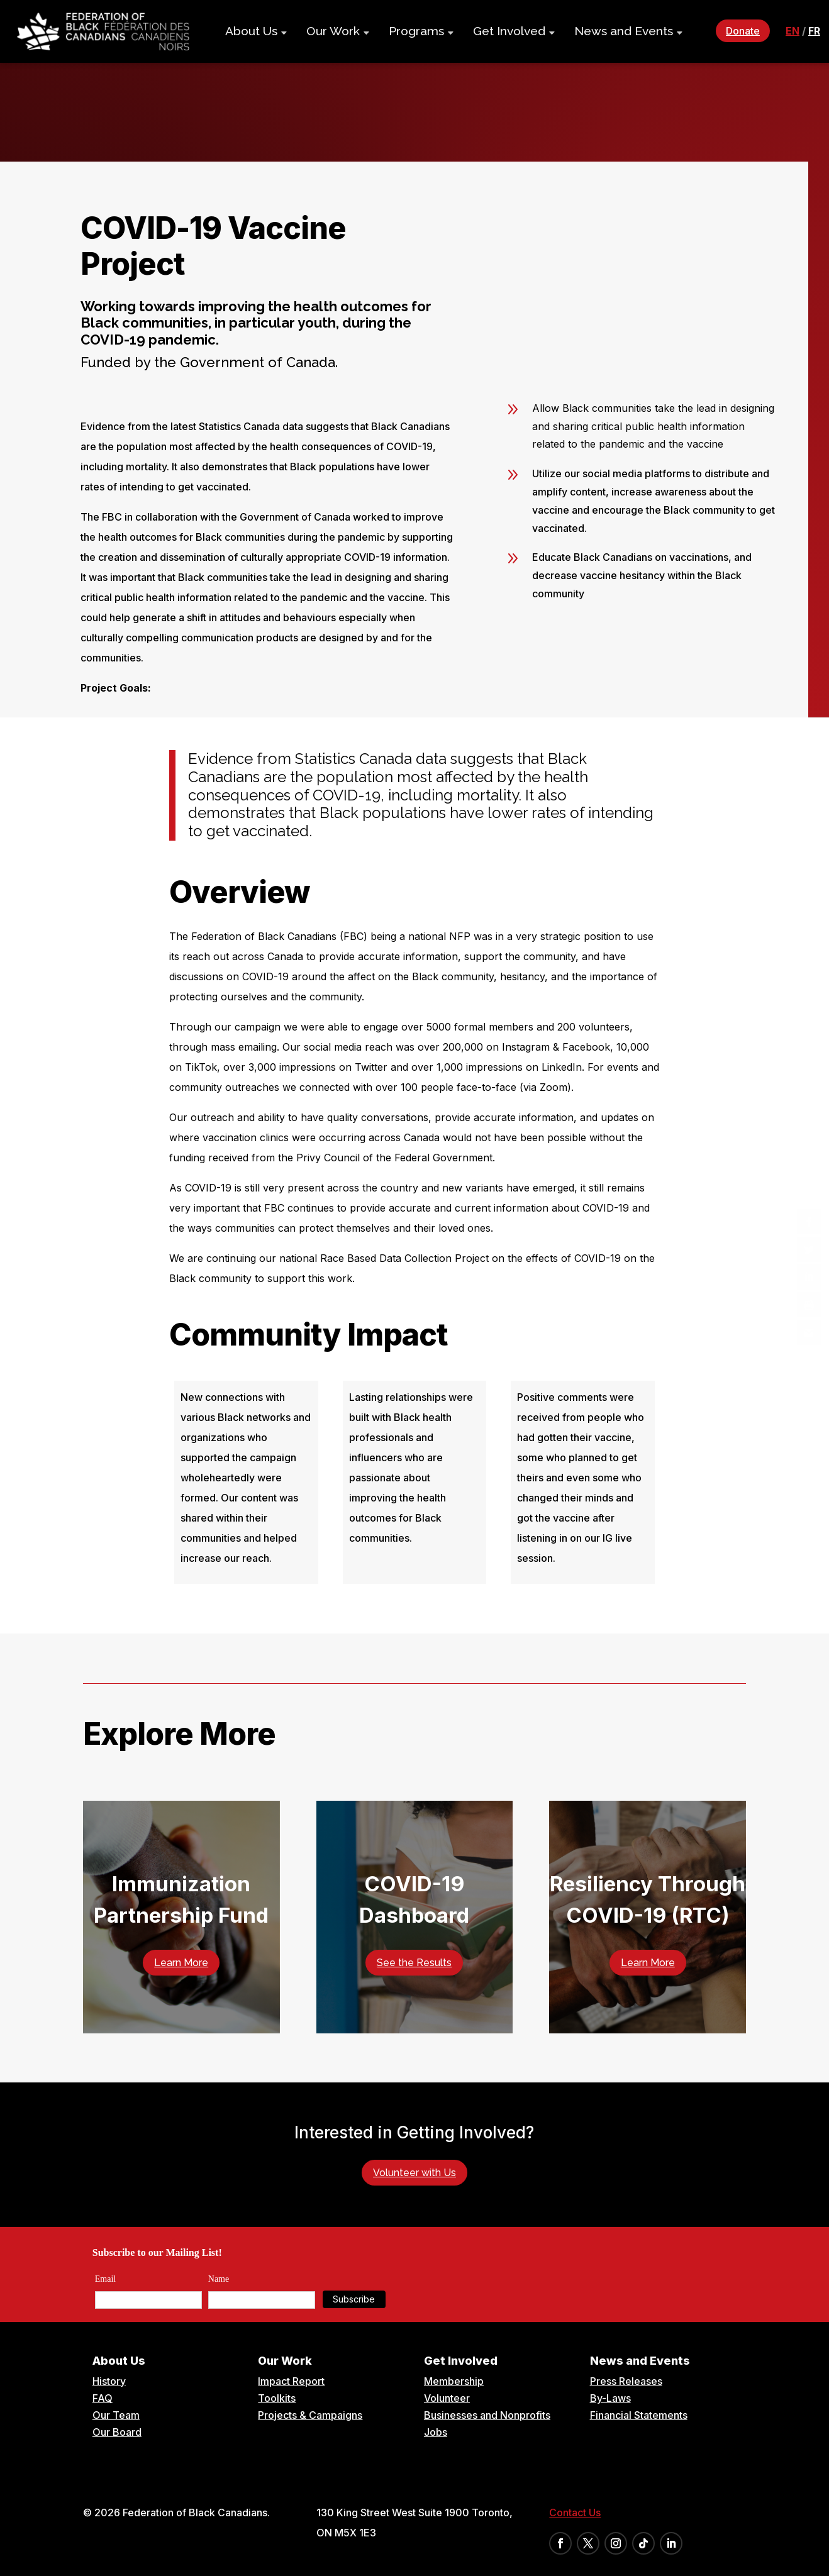 This screenshot has height=2576, width=829. What do you see at coordinates (117, 2432) in the screenshot?
I see `Our Board` at bounding box center [117, 2432].